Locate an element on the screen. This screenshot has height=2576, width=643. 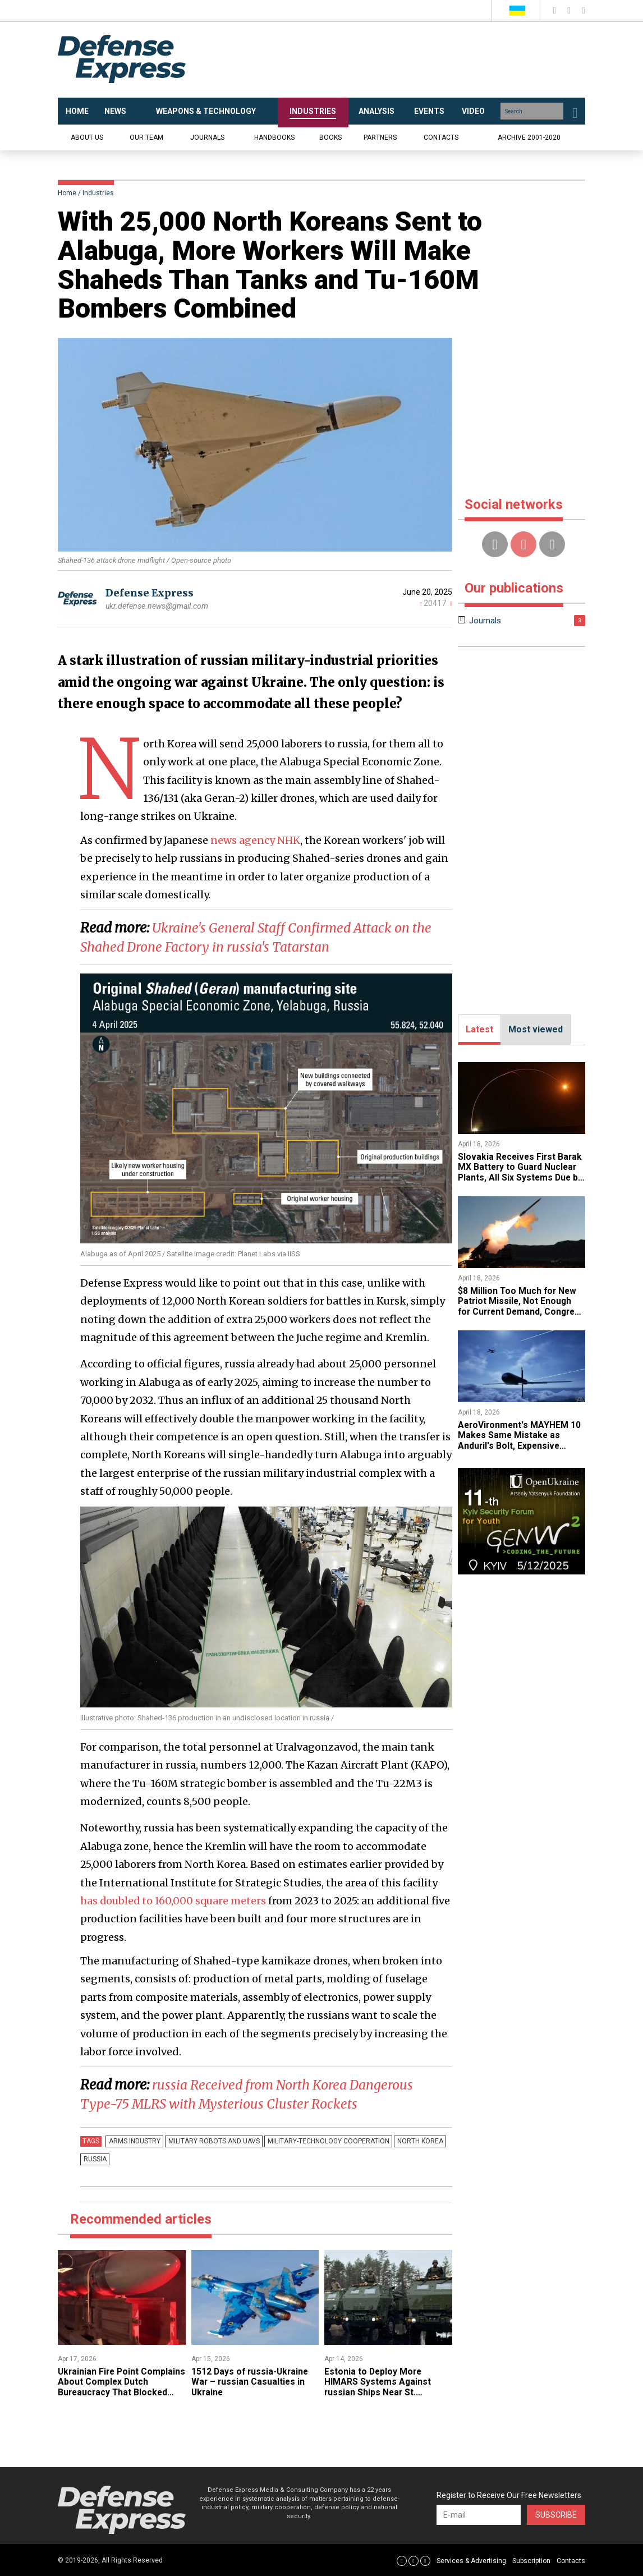
Most viewed is located at coordinates (535, 1029).